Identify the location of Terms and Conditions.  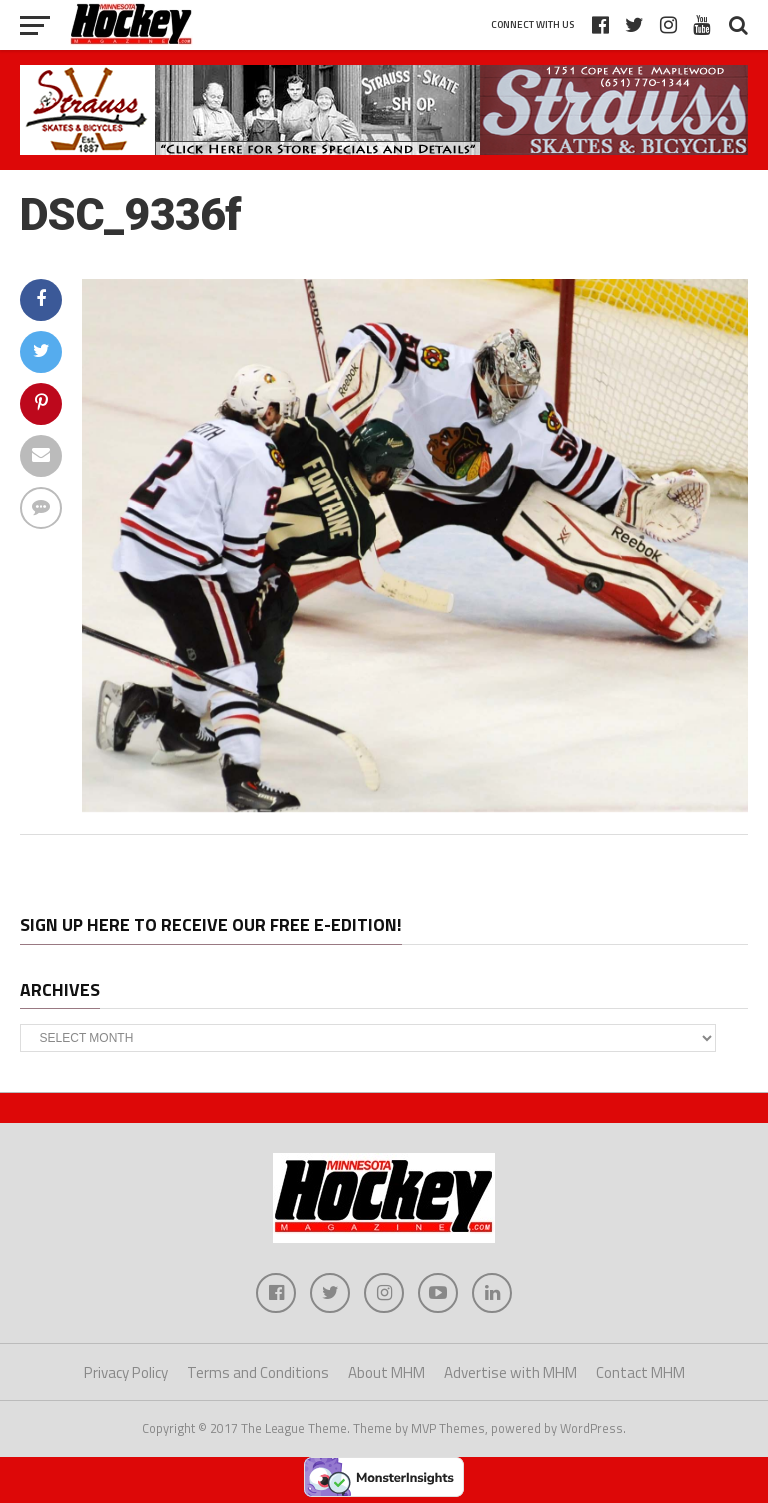
(258, 1372).